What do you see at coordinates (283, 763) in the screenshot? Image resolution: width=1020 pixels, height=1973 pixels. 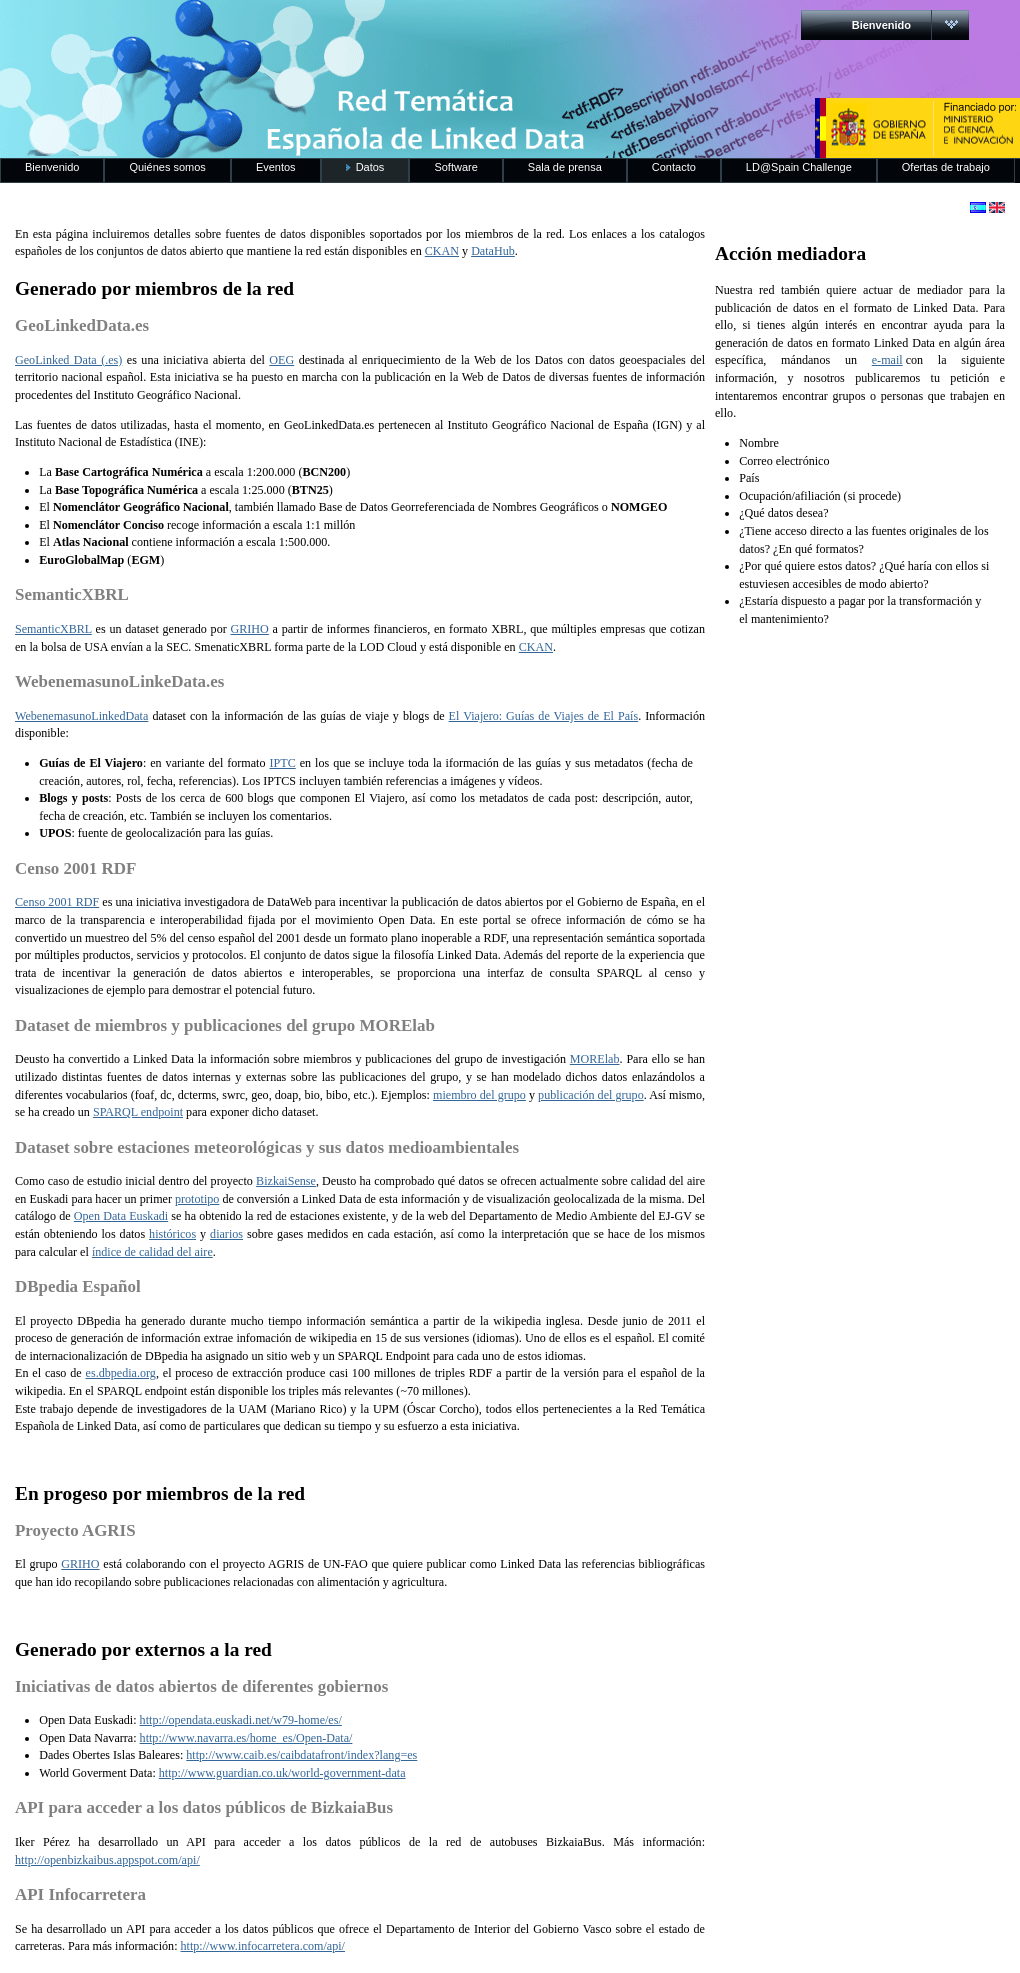 I see `IPTC` at bounding box center [283, 763].